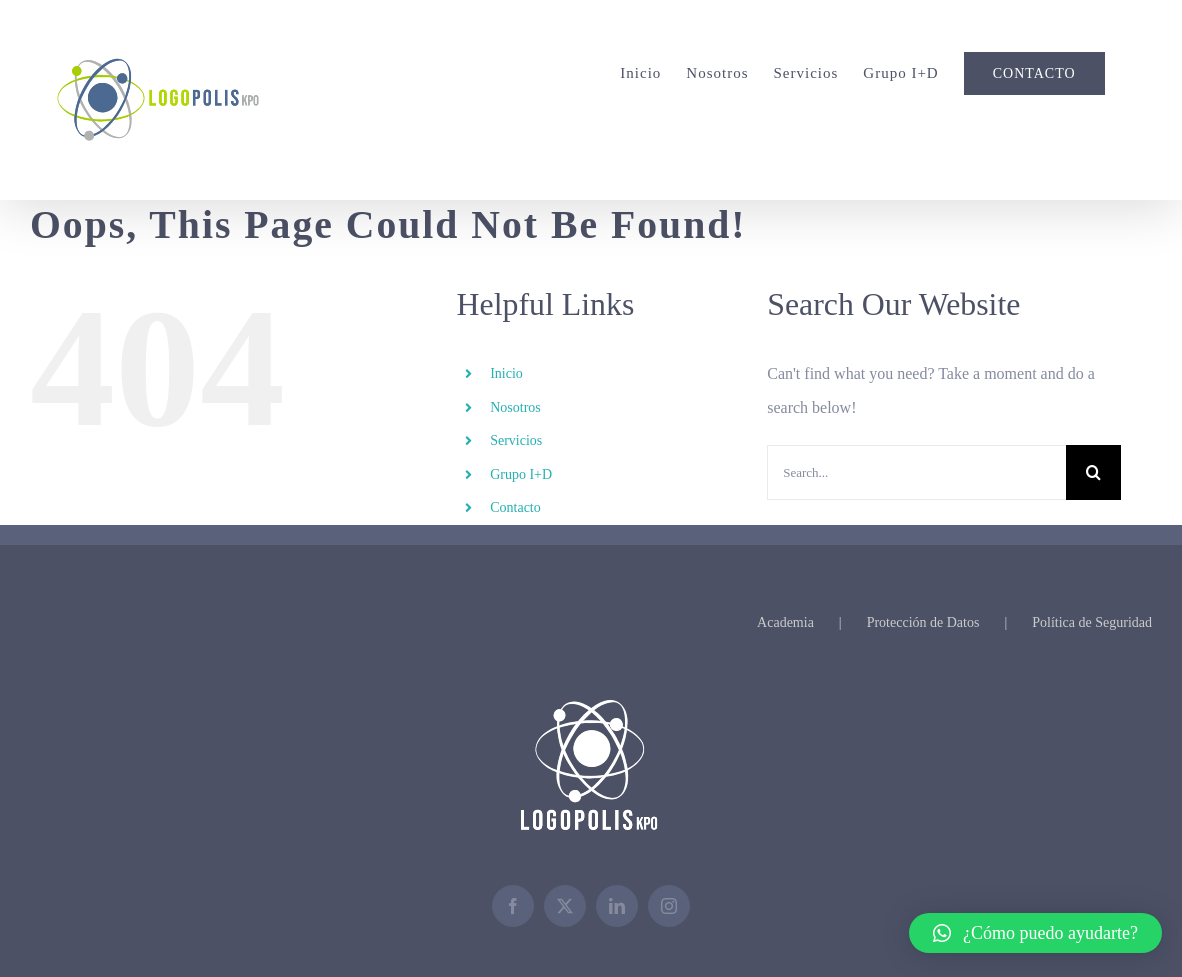  What do you see at coordinates (785, 622) in the screenshot?
I see `Academia` at bounding box center [785, 622].